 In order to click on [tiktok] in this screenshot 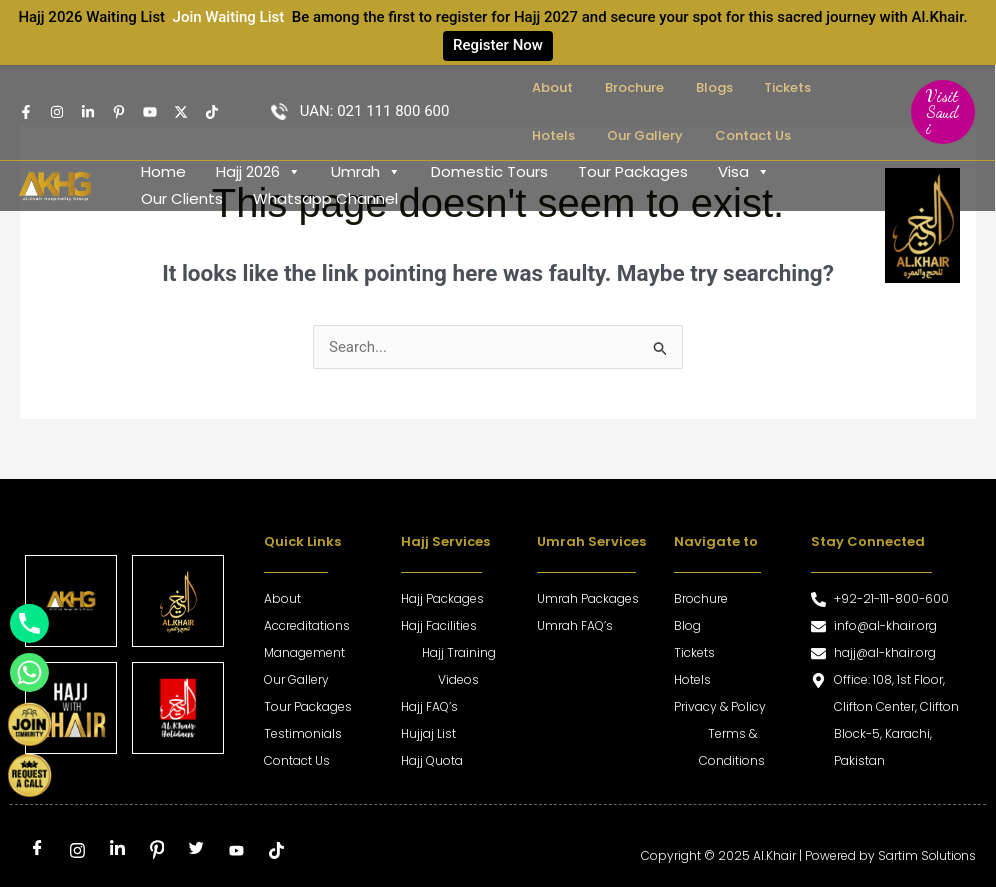, I will do `click(276, 851)`.